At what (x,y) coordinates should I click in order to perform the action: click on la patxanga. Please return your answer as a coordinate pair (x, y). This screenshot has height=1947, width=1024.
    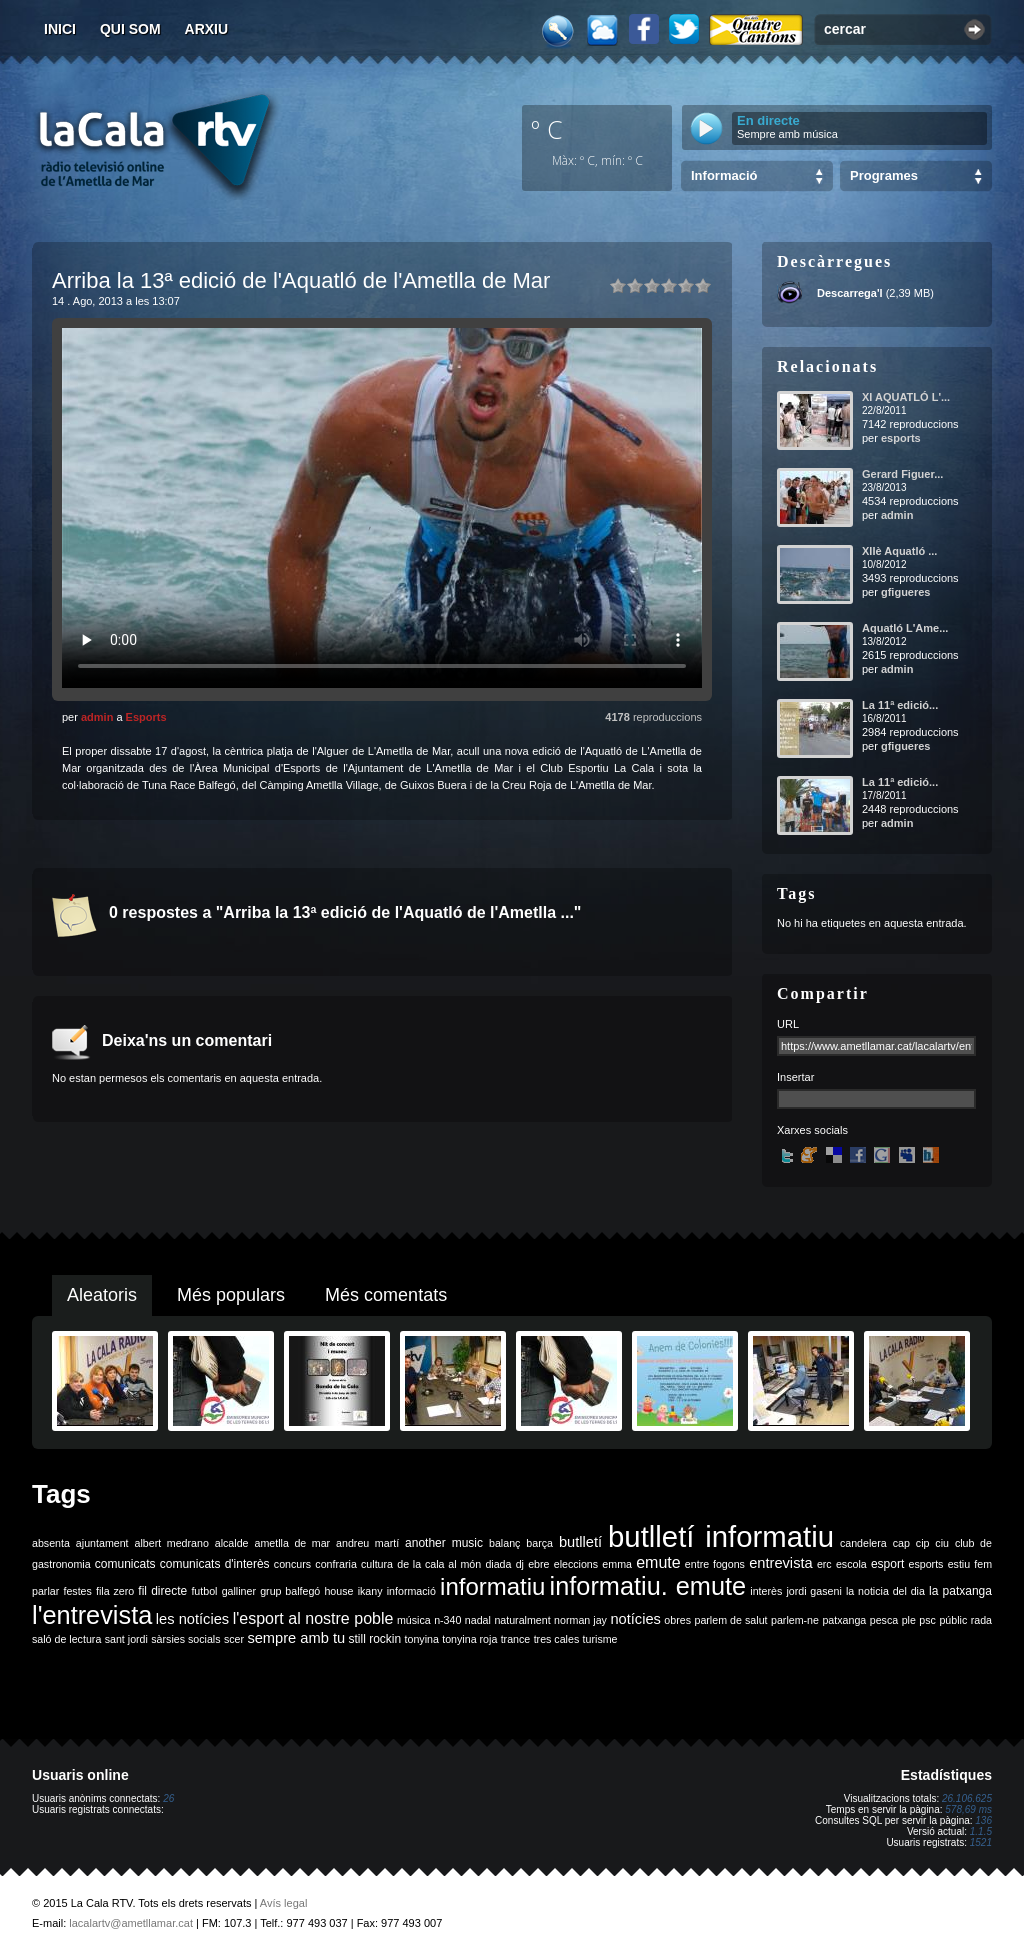
    Looking at the image, I should click on (960, 1591).